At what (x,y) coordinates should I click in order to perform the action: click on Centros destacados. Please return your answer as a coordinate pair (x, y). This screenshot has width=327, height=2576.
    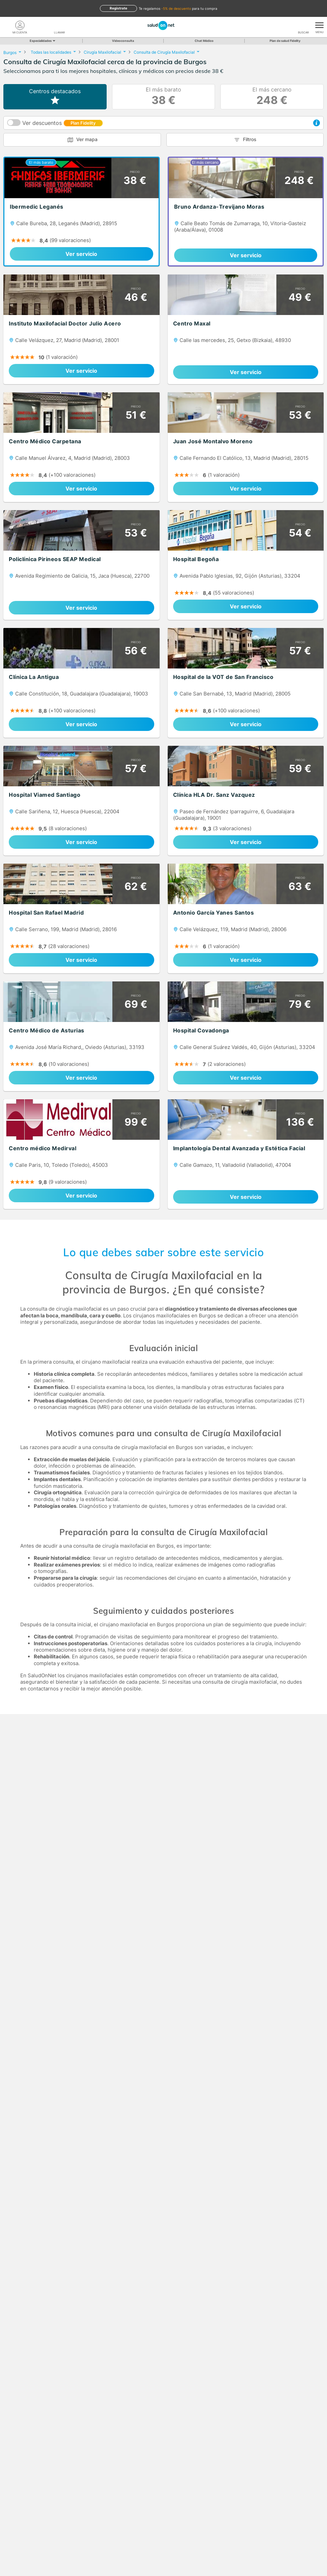
    Looking at the image, I should click on (55, 97).